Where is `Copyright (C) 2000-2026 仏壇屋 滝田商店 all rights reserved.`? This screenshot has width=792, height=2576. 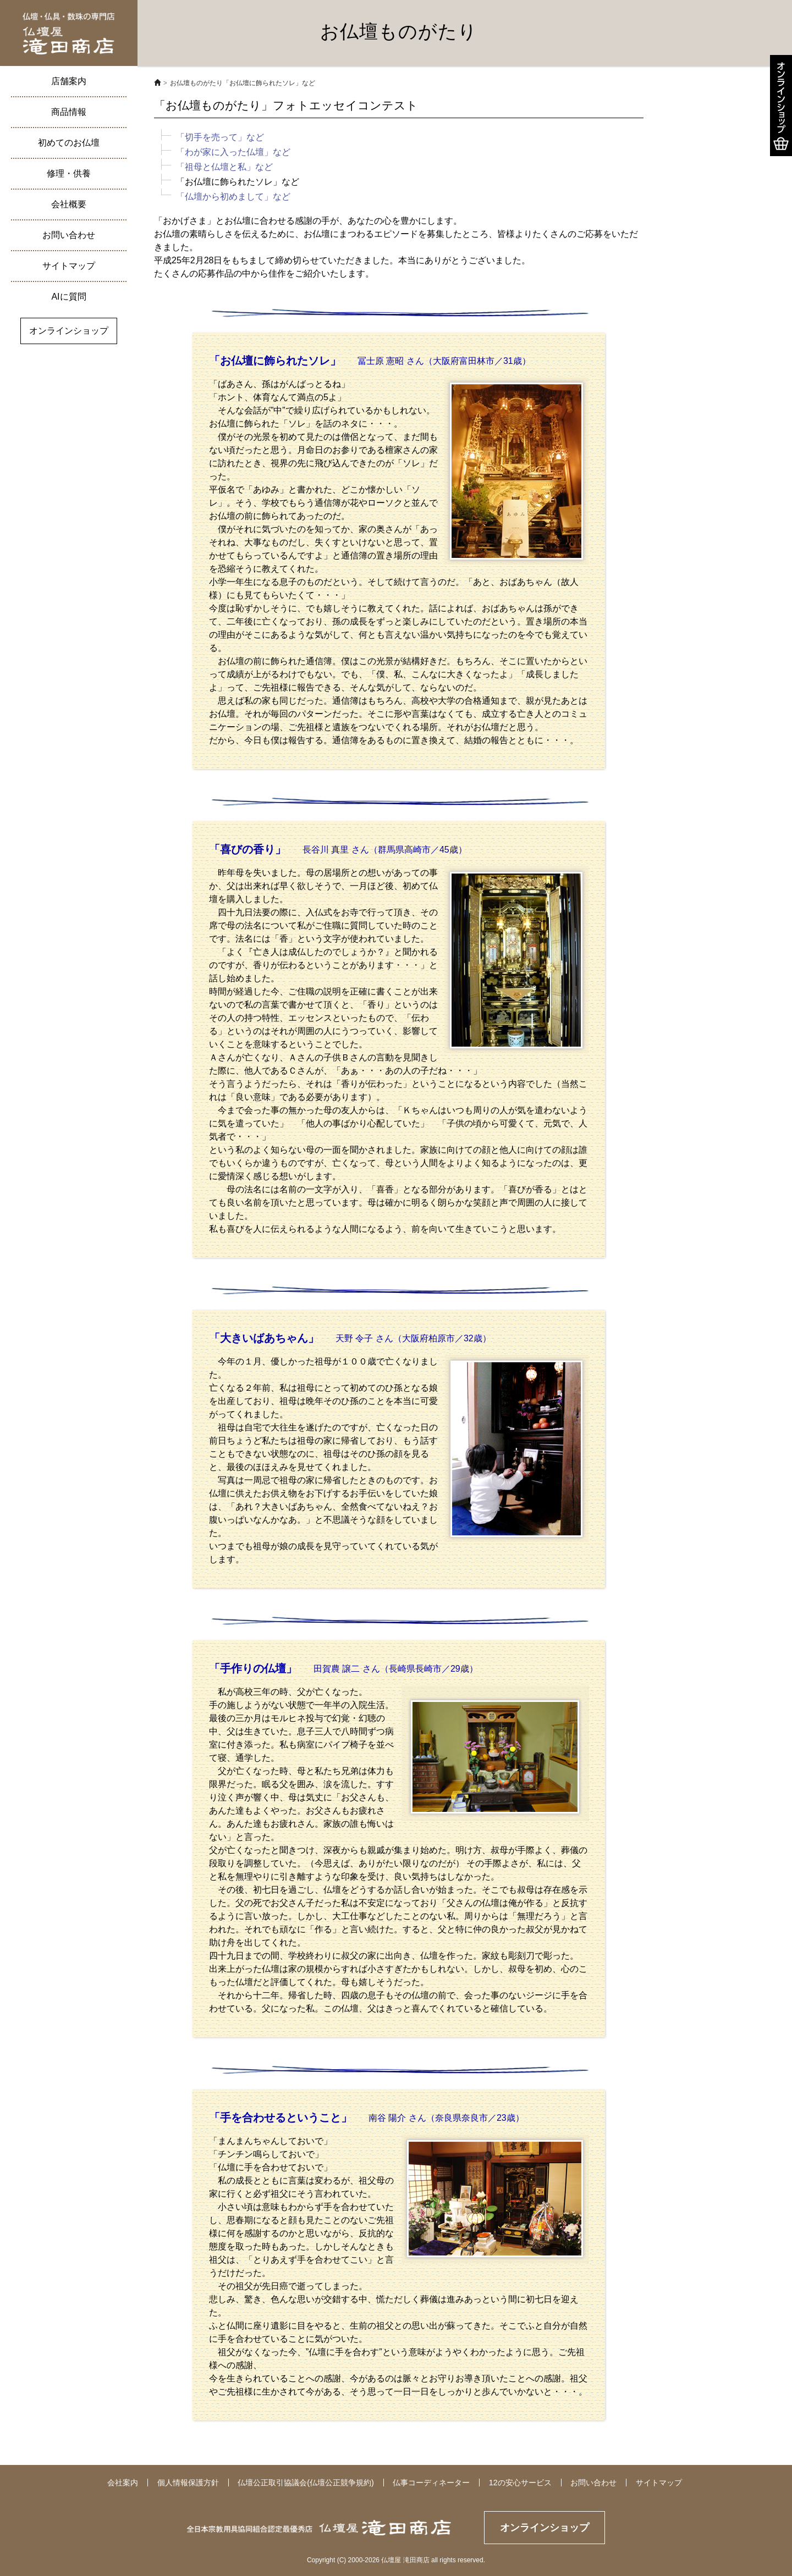 Copyright (C) 2000-2026 仏壇屋 滝田商店 all rights reserved. is located at coordinates (396, 2560).